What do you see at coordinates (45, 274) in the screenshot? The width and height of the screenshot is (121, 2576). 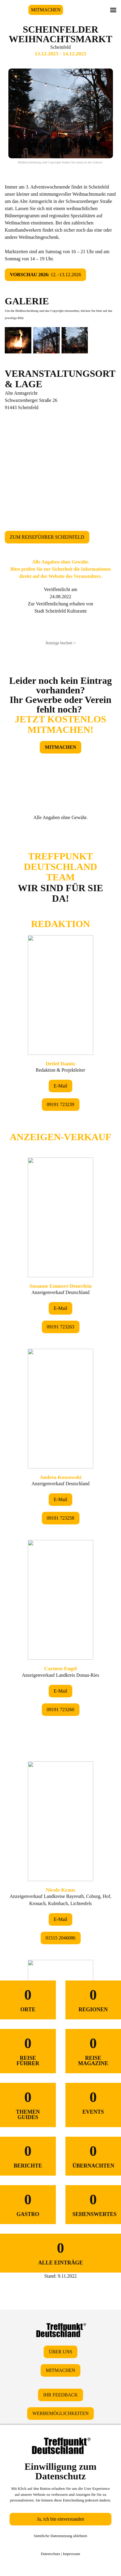 I see `12. -13.12.2026` at bounding box center [45, 274].